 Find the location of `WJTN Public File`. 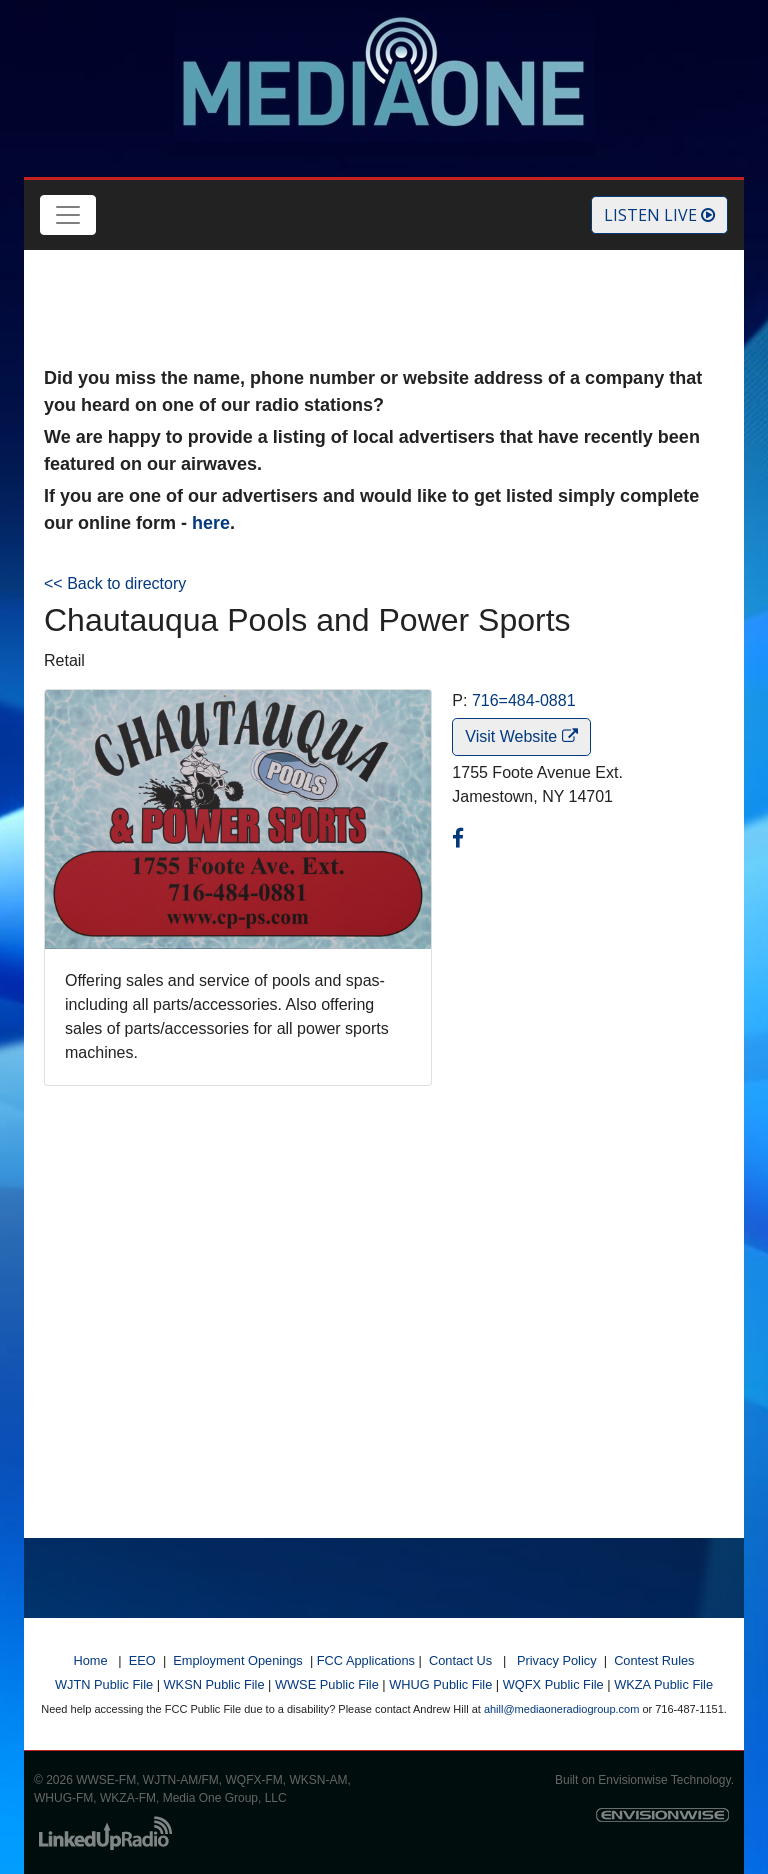

WJTN Public File is located at coordinates (104, 1684).